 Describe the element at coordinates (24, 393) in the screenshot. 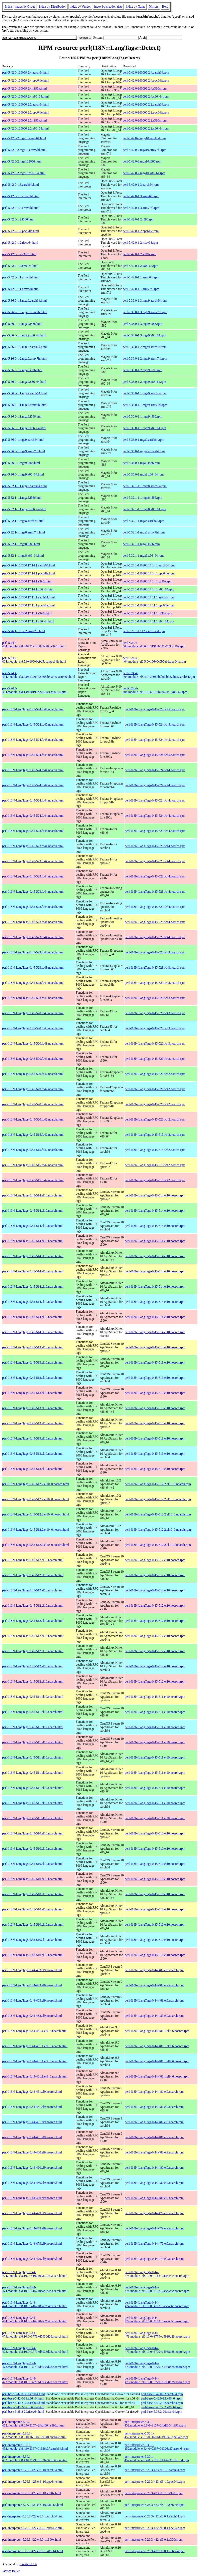

I see `perl-5.36.0-1.1.mga9.aarch64.html` at that location.